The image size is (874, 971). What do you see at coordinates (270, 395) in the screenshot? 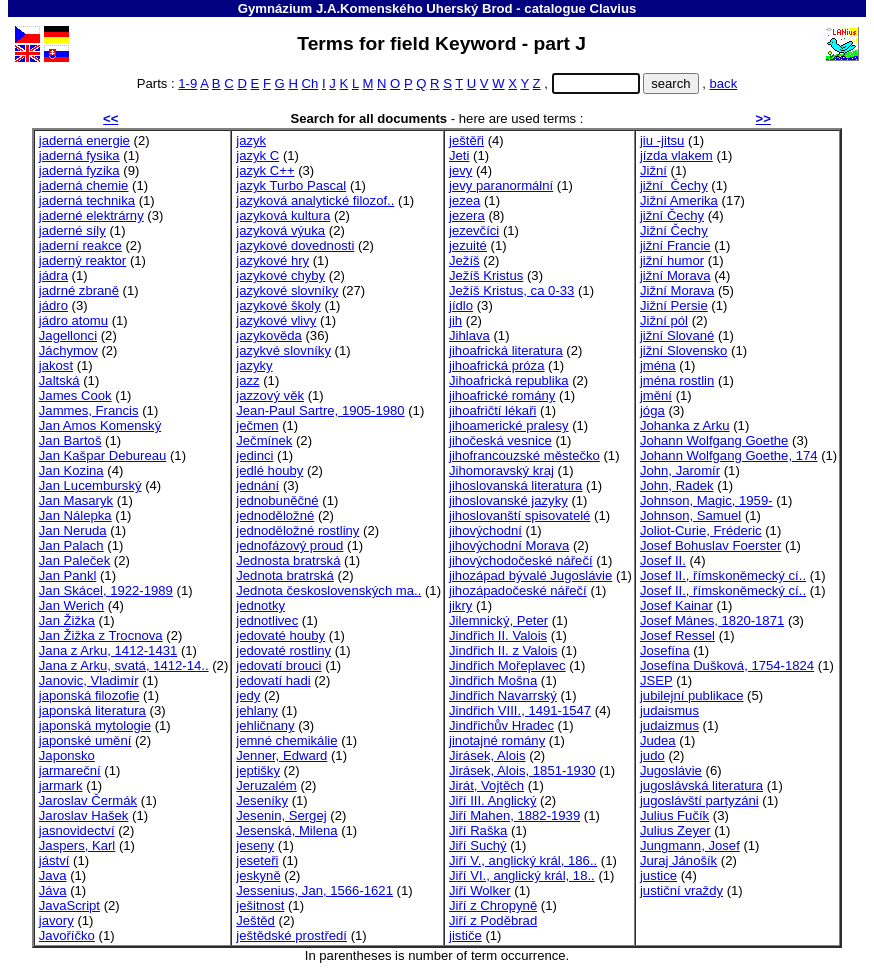
I see `jazzový věk` at bounding box center [270, 395].